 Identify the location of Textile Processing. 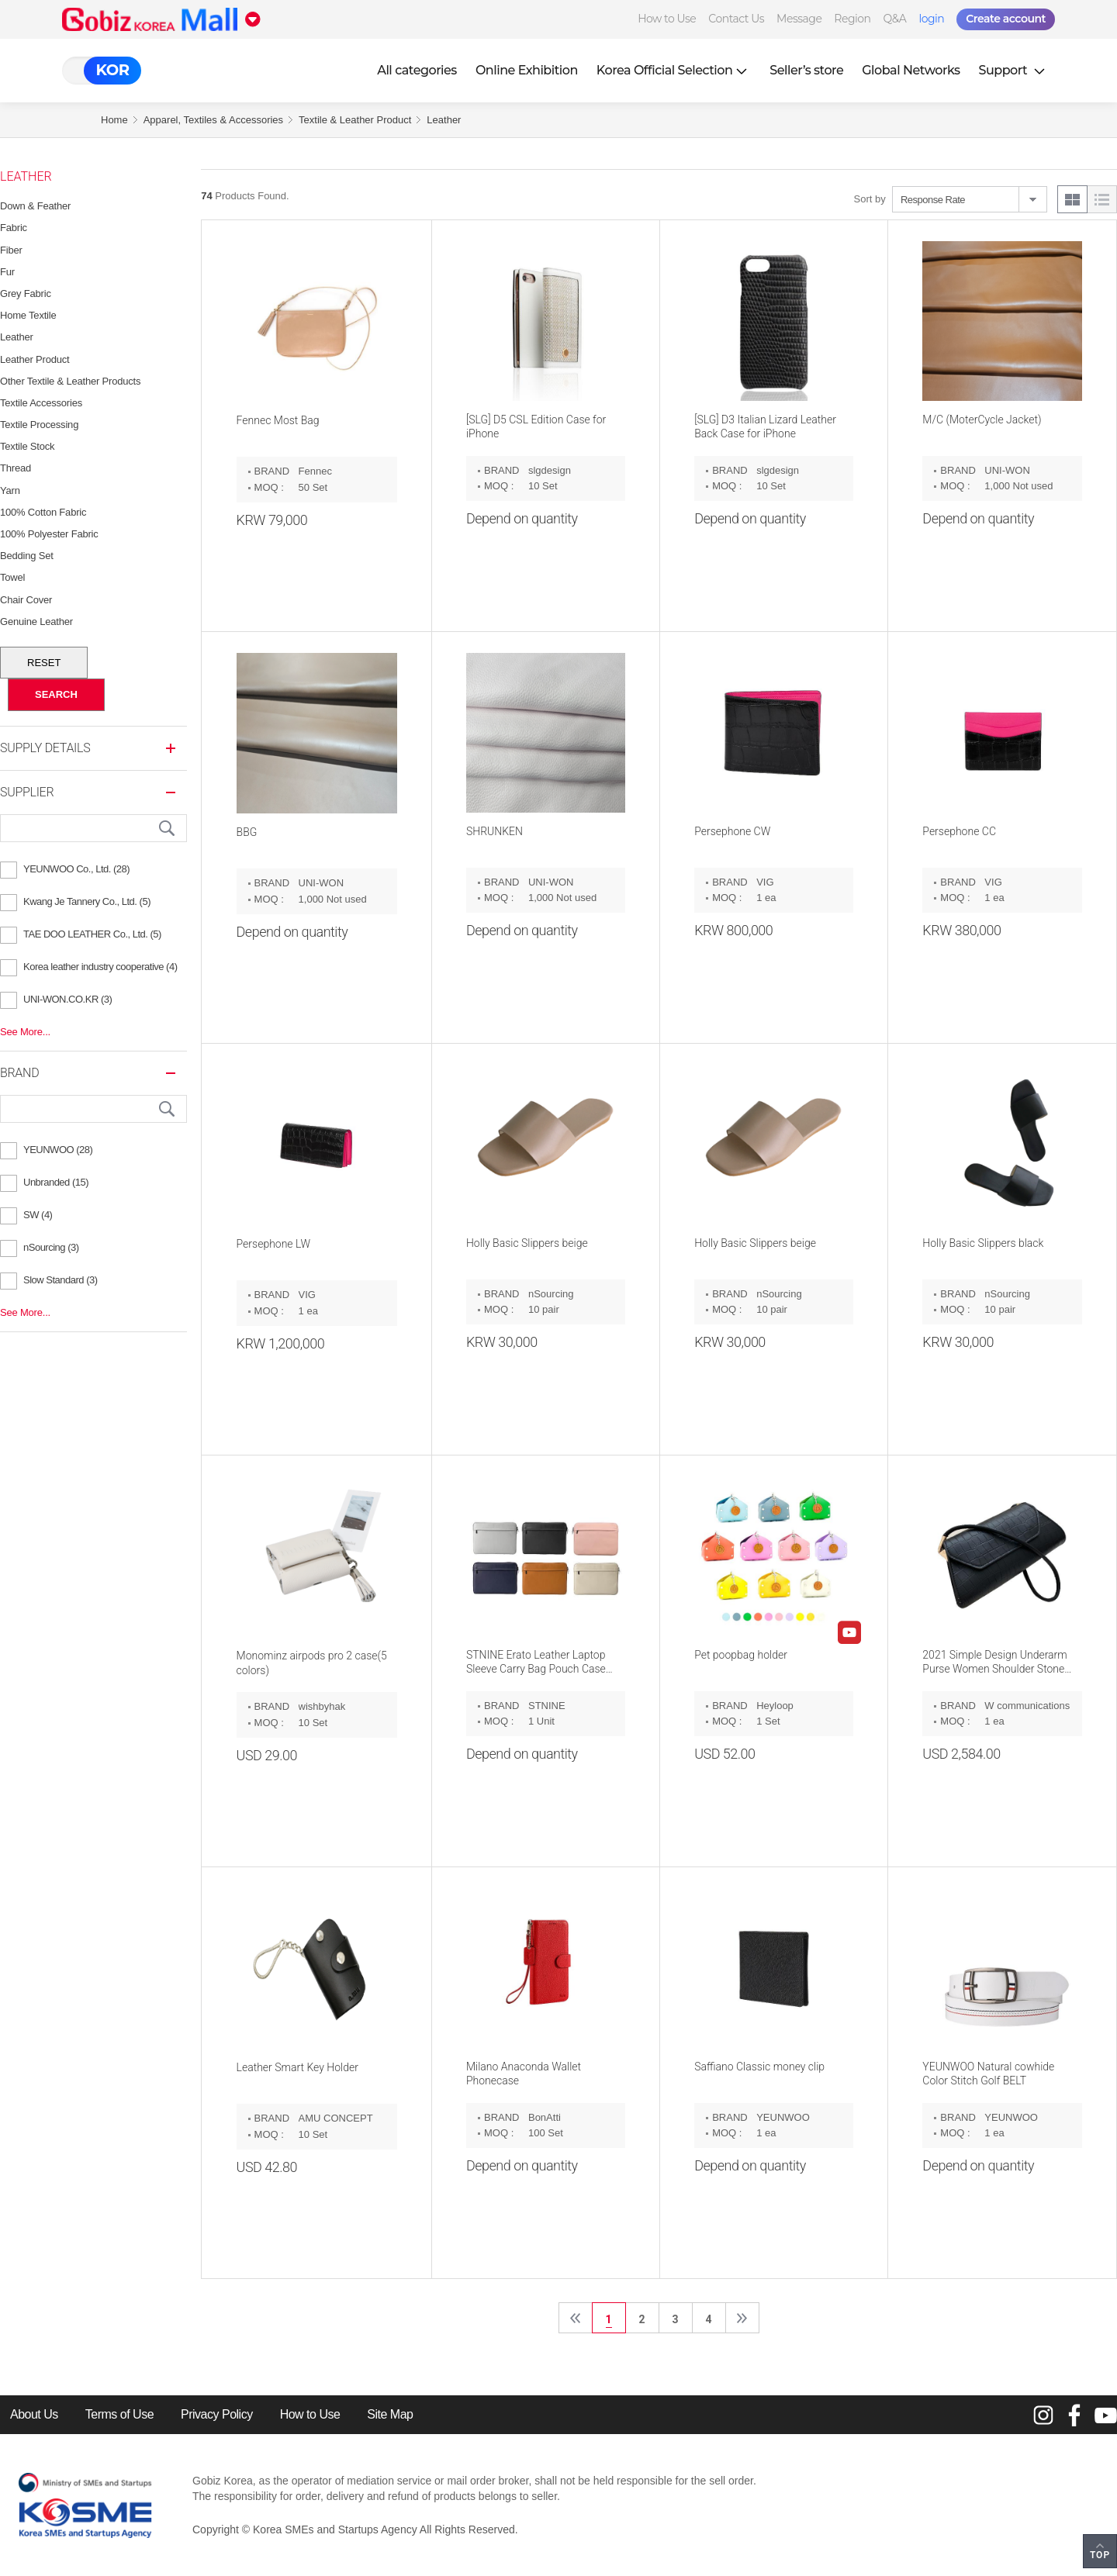
(39, 424).